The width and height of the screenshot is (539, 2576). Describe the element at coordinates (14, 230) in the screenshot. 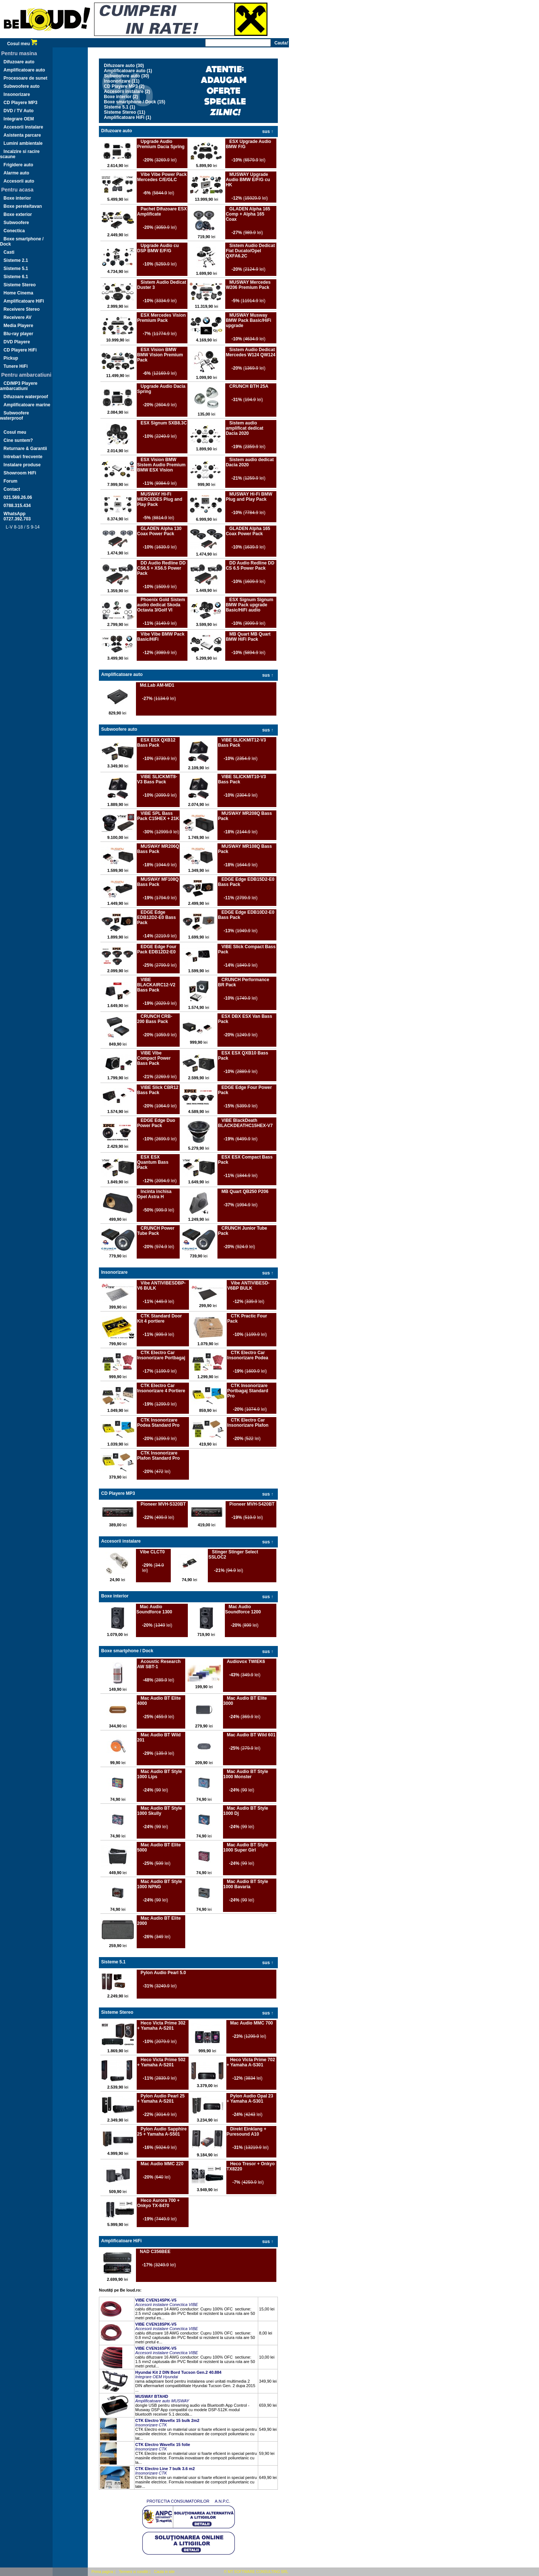

I see `Conectica` at that location.